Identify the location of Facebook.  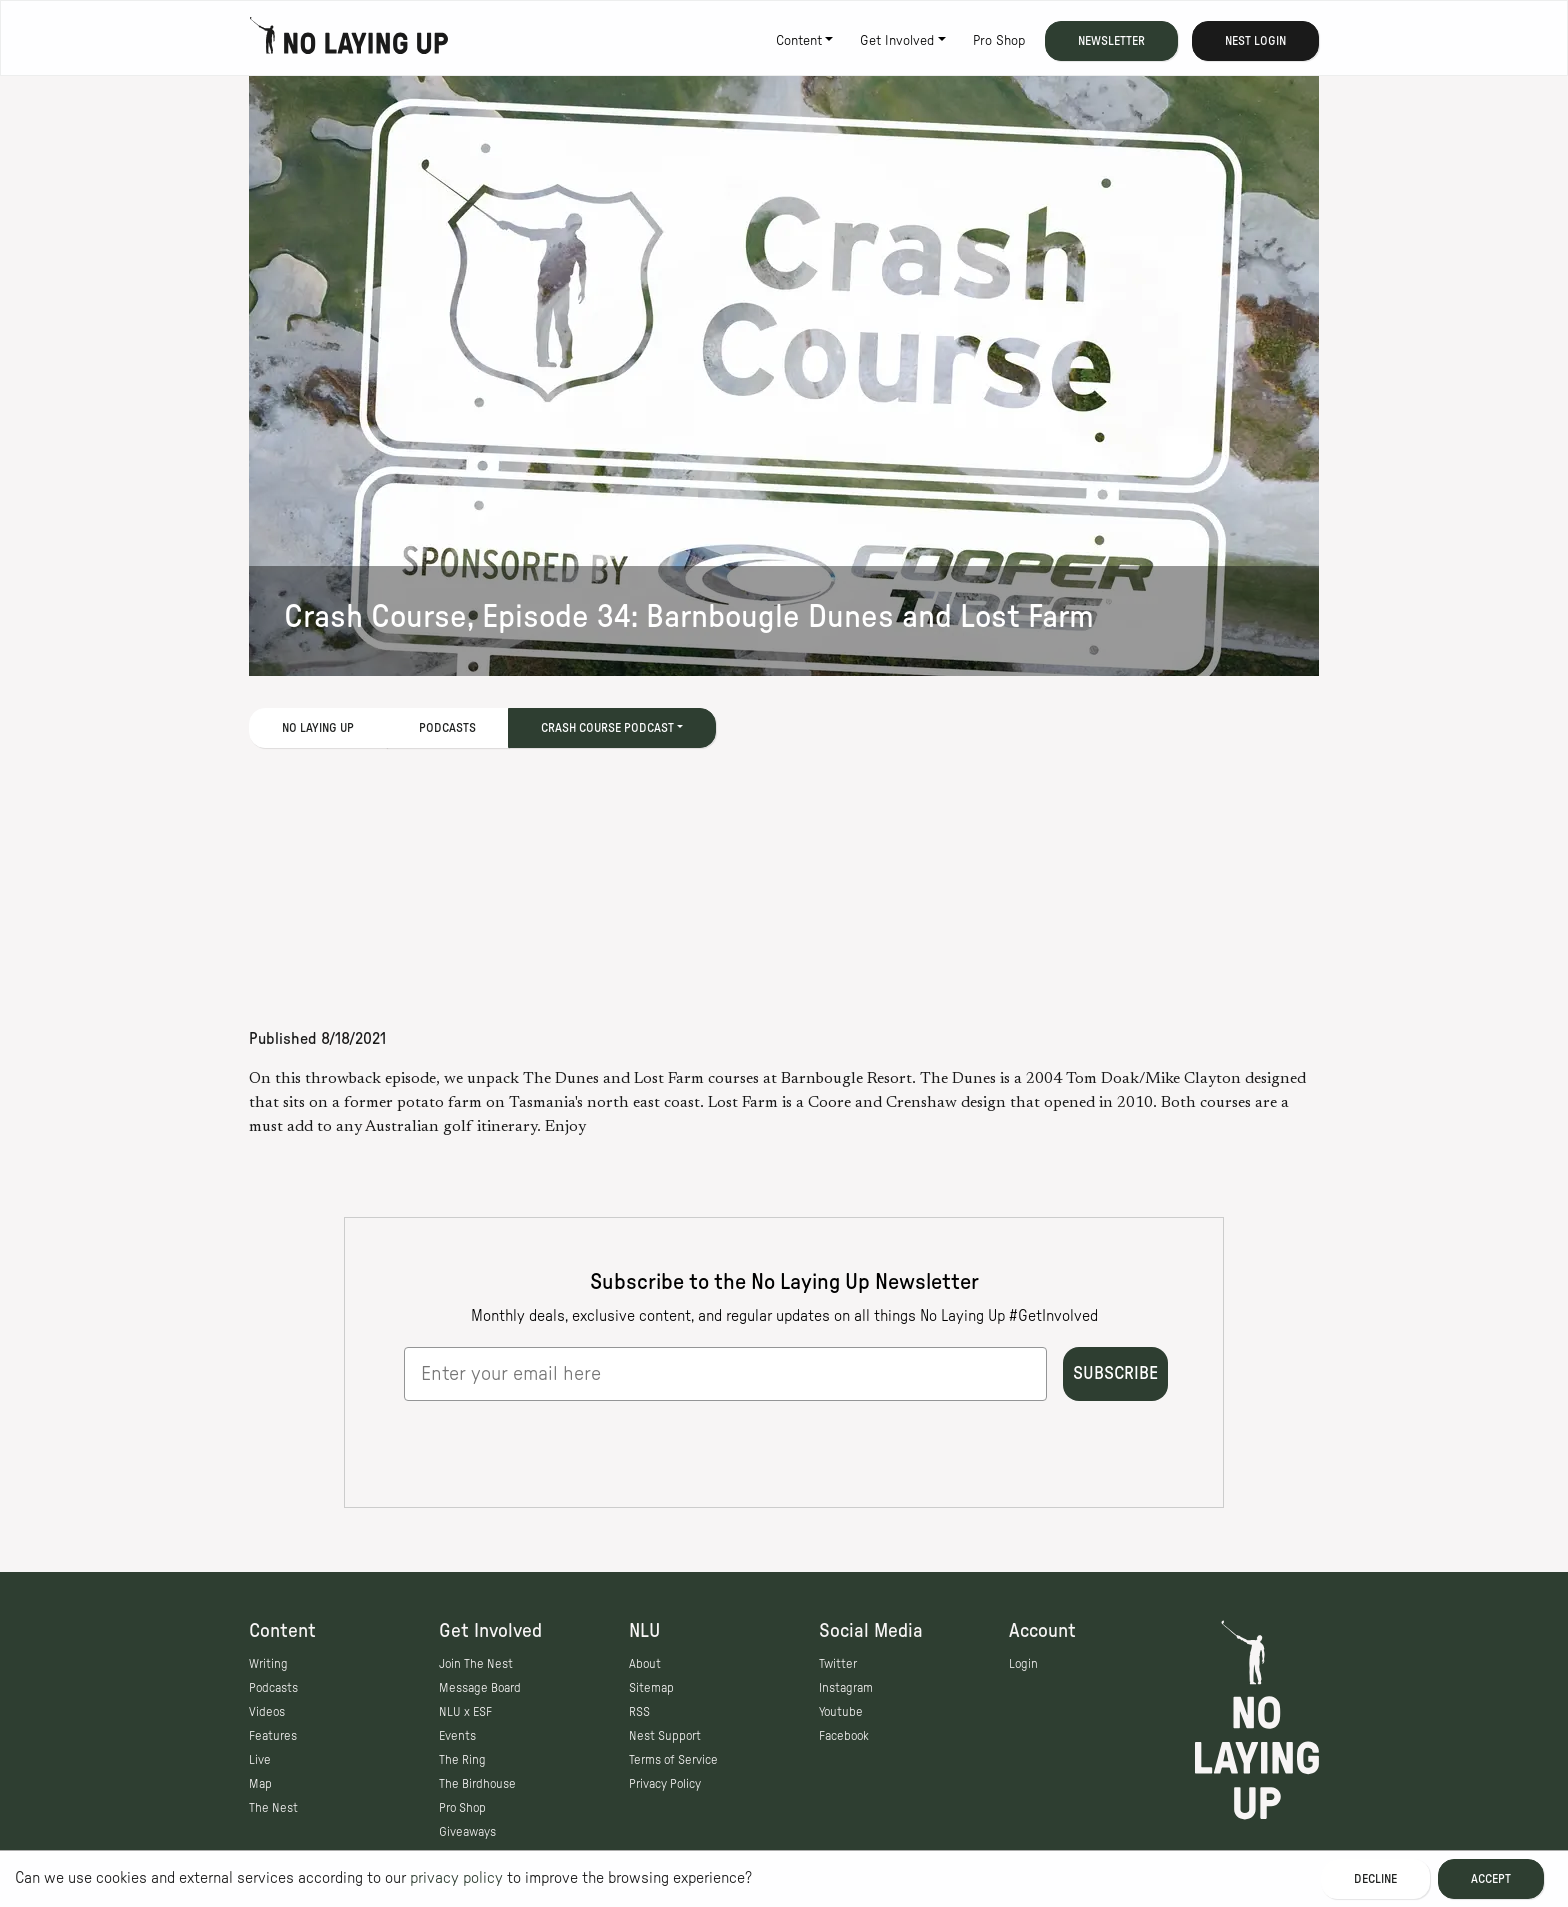
(844, 1736).